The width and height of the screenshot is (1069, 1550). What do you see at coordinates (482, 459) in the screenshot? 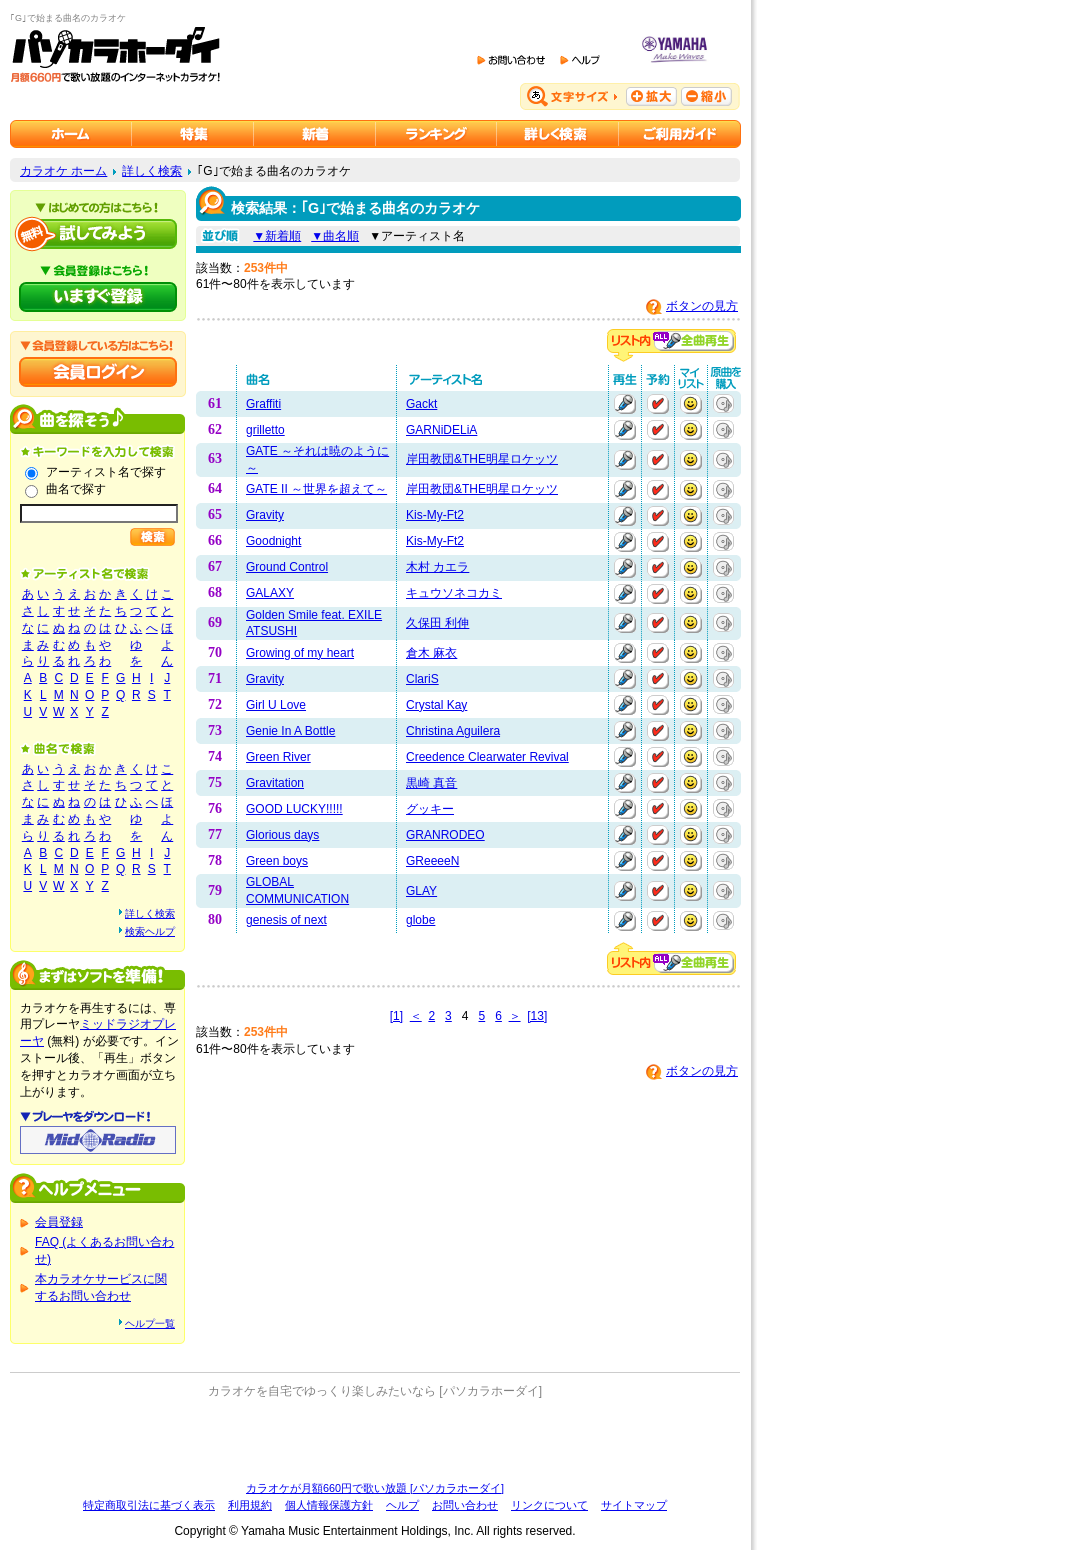
I see `岸田教団&THE明星ロケッツ` at bounding box center [482, 459].